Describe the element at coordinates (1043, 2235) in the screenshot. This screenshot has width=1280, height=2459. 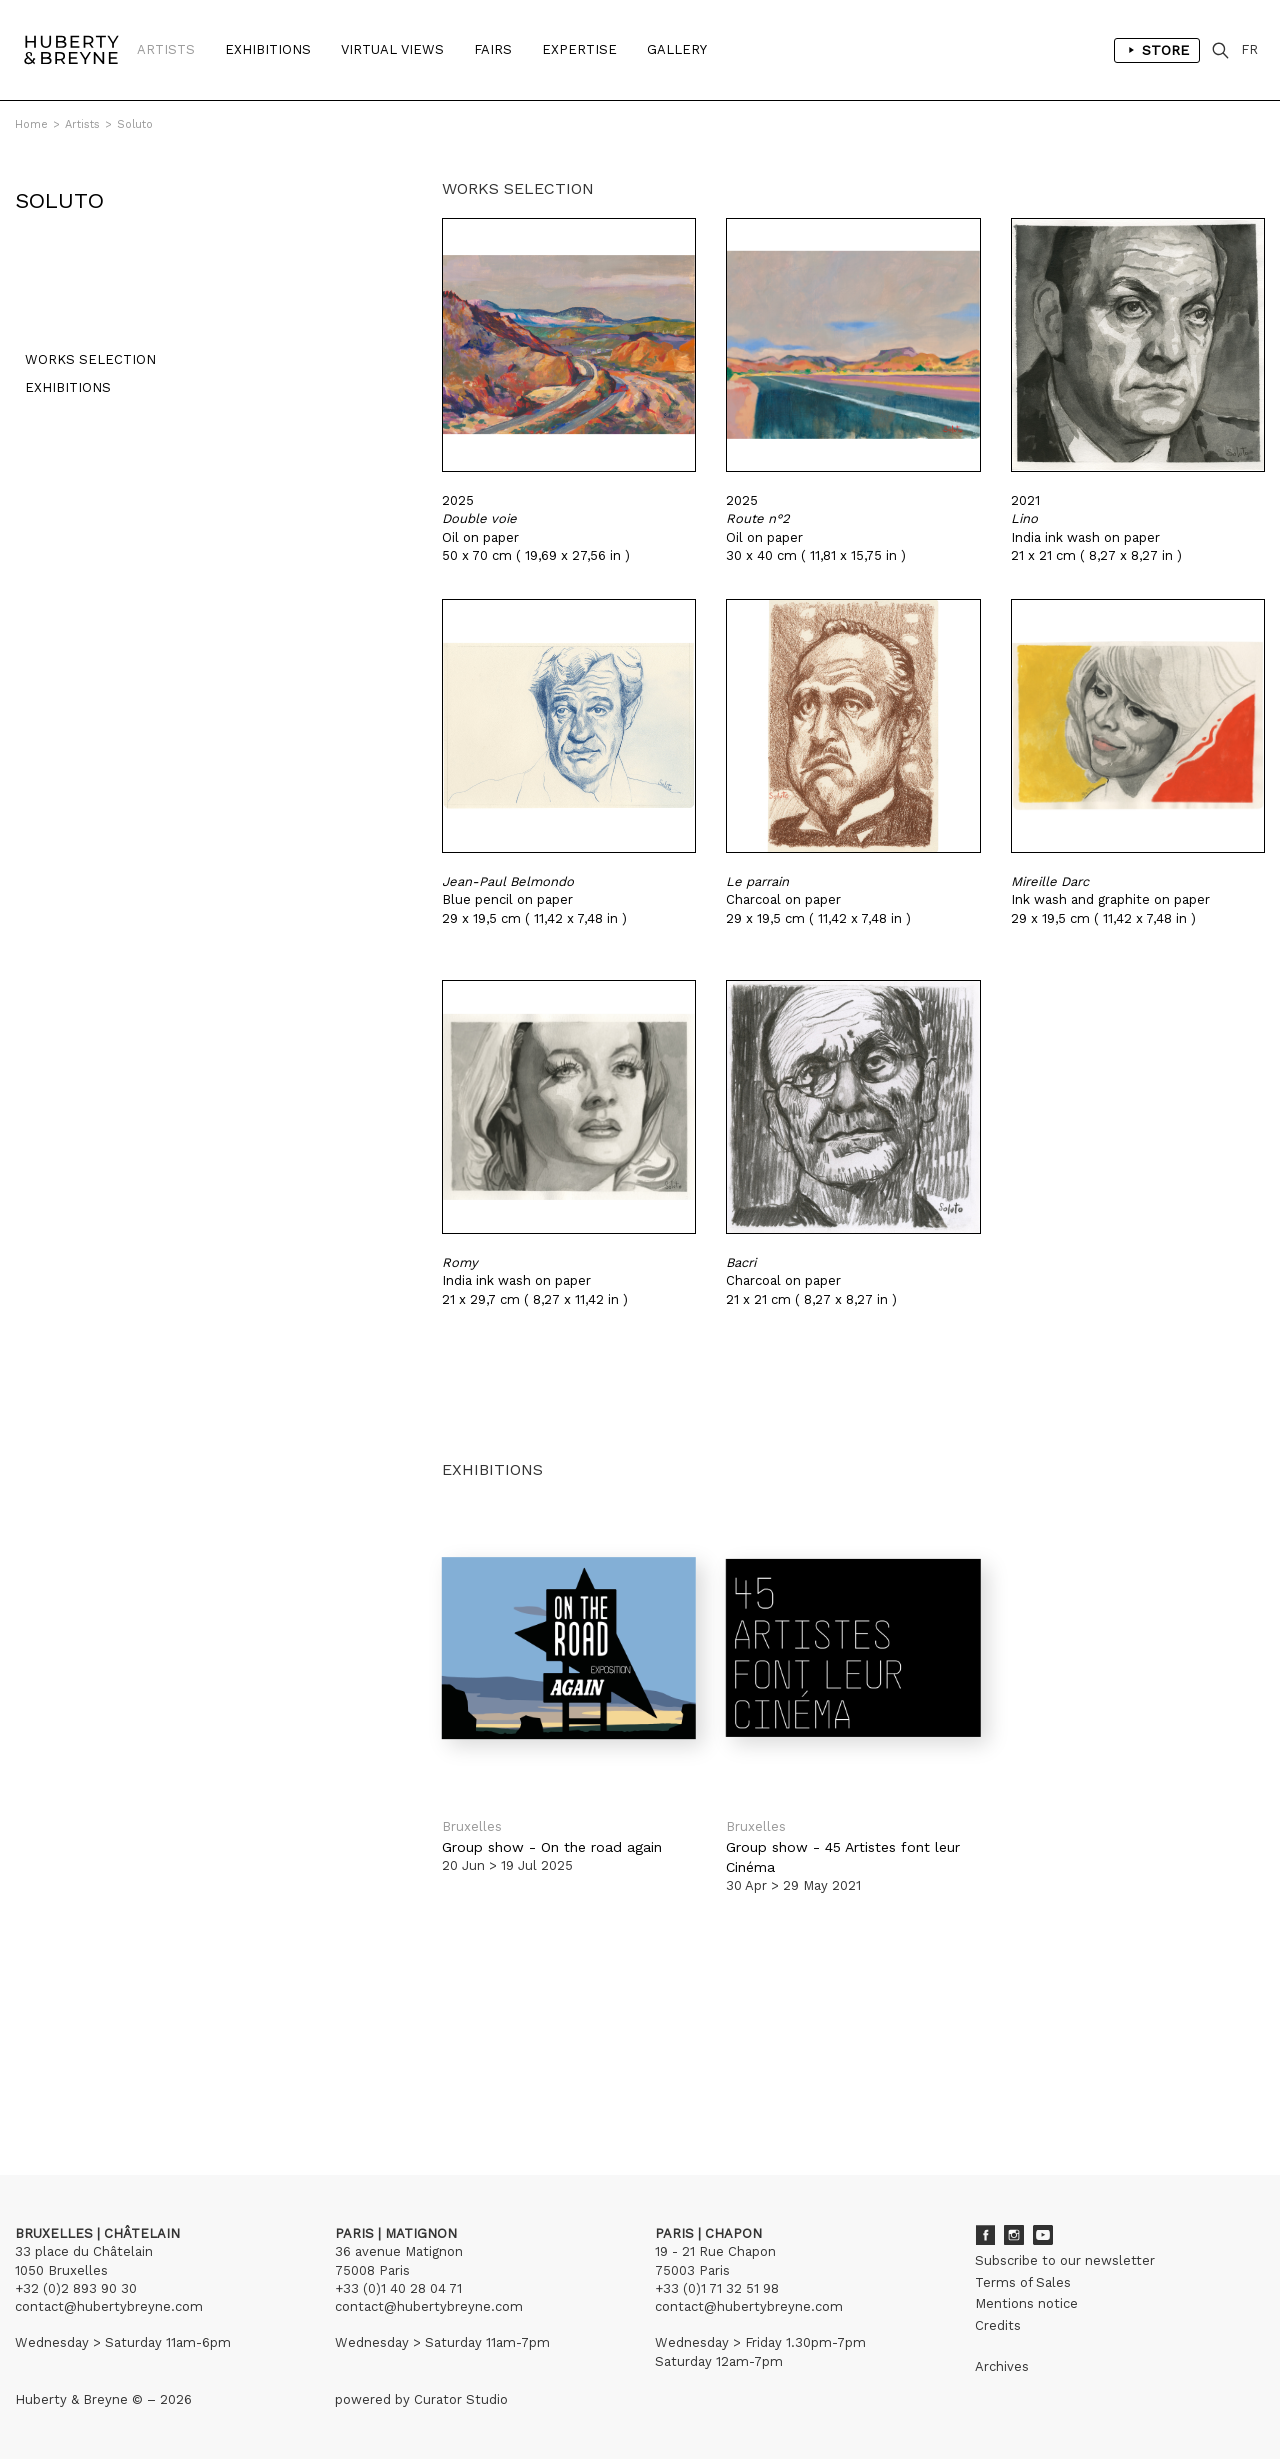
I see `Youtube` at that location.